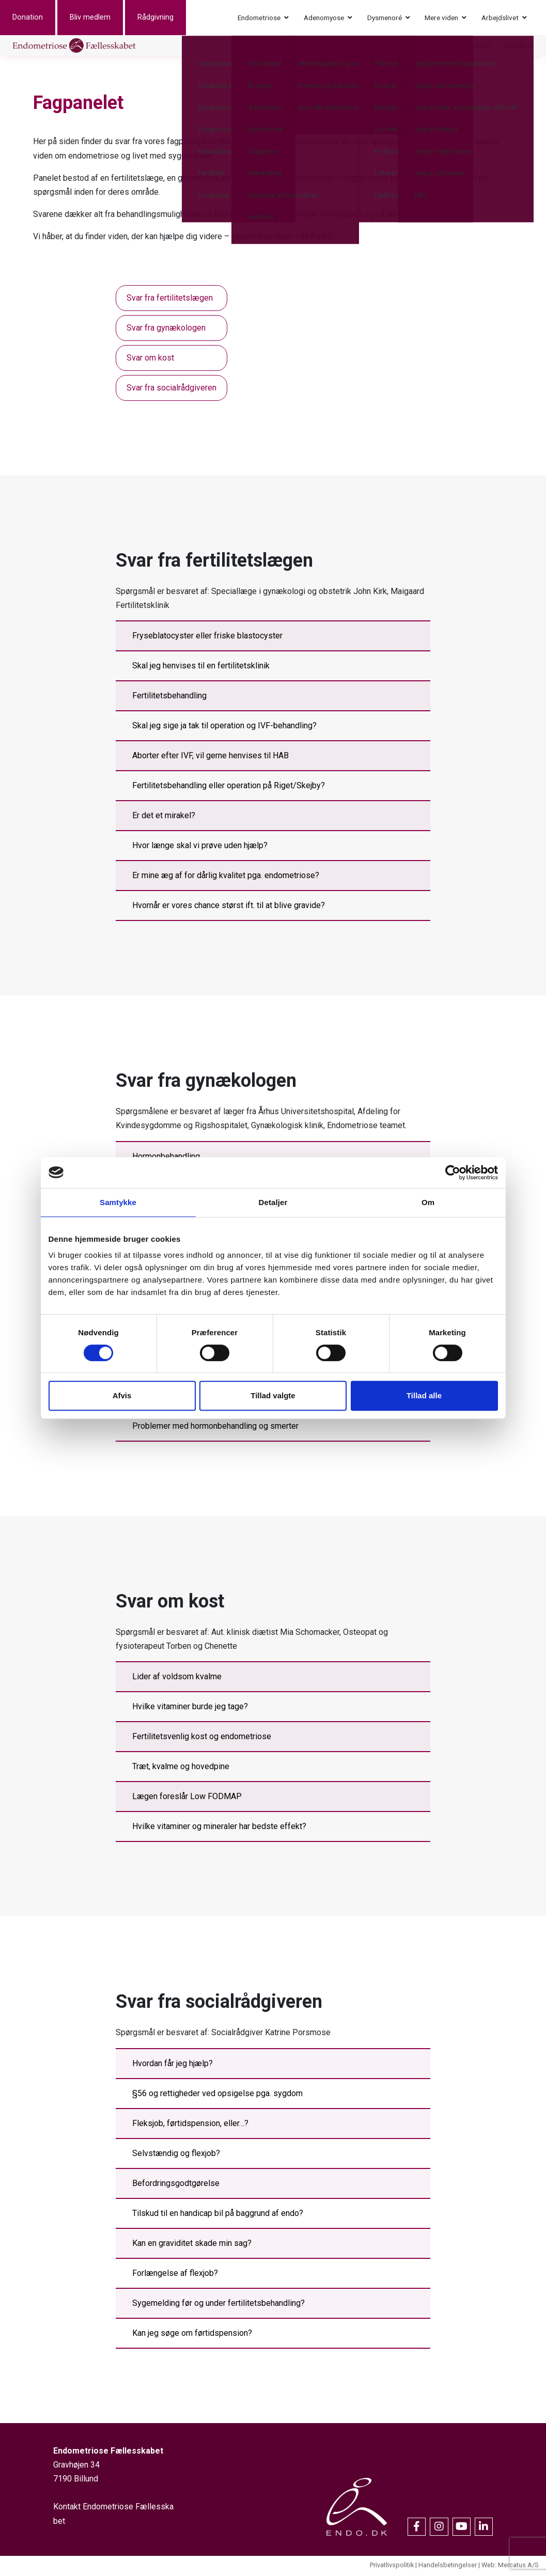 The width and height of the screenshot is (546, 2576). What do you see at coordinates (176, 2155) in the screenshot?
I see `Selvstændig og flexjob?` at bounding box center [176, 2155].